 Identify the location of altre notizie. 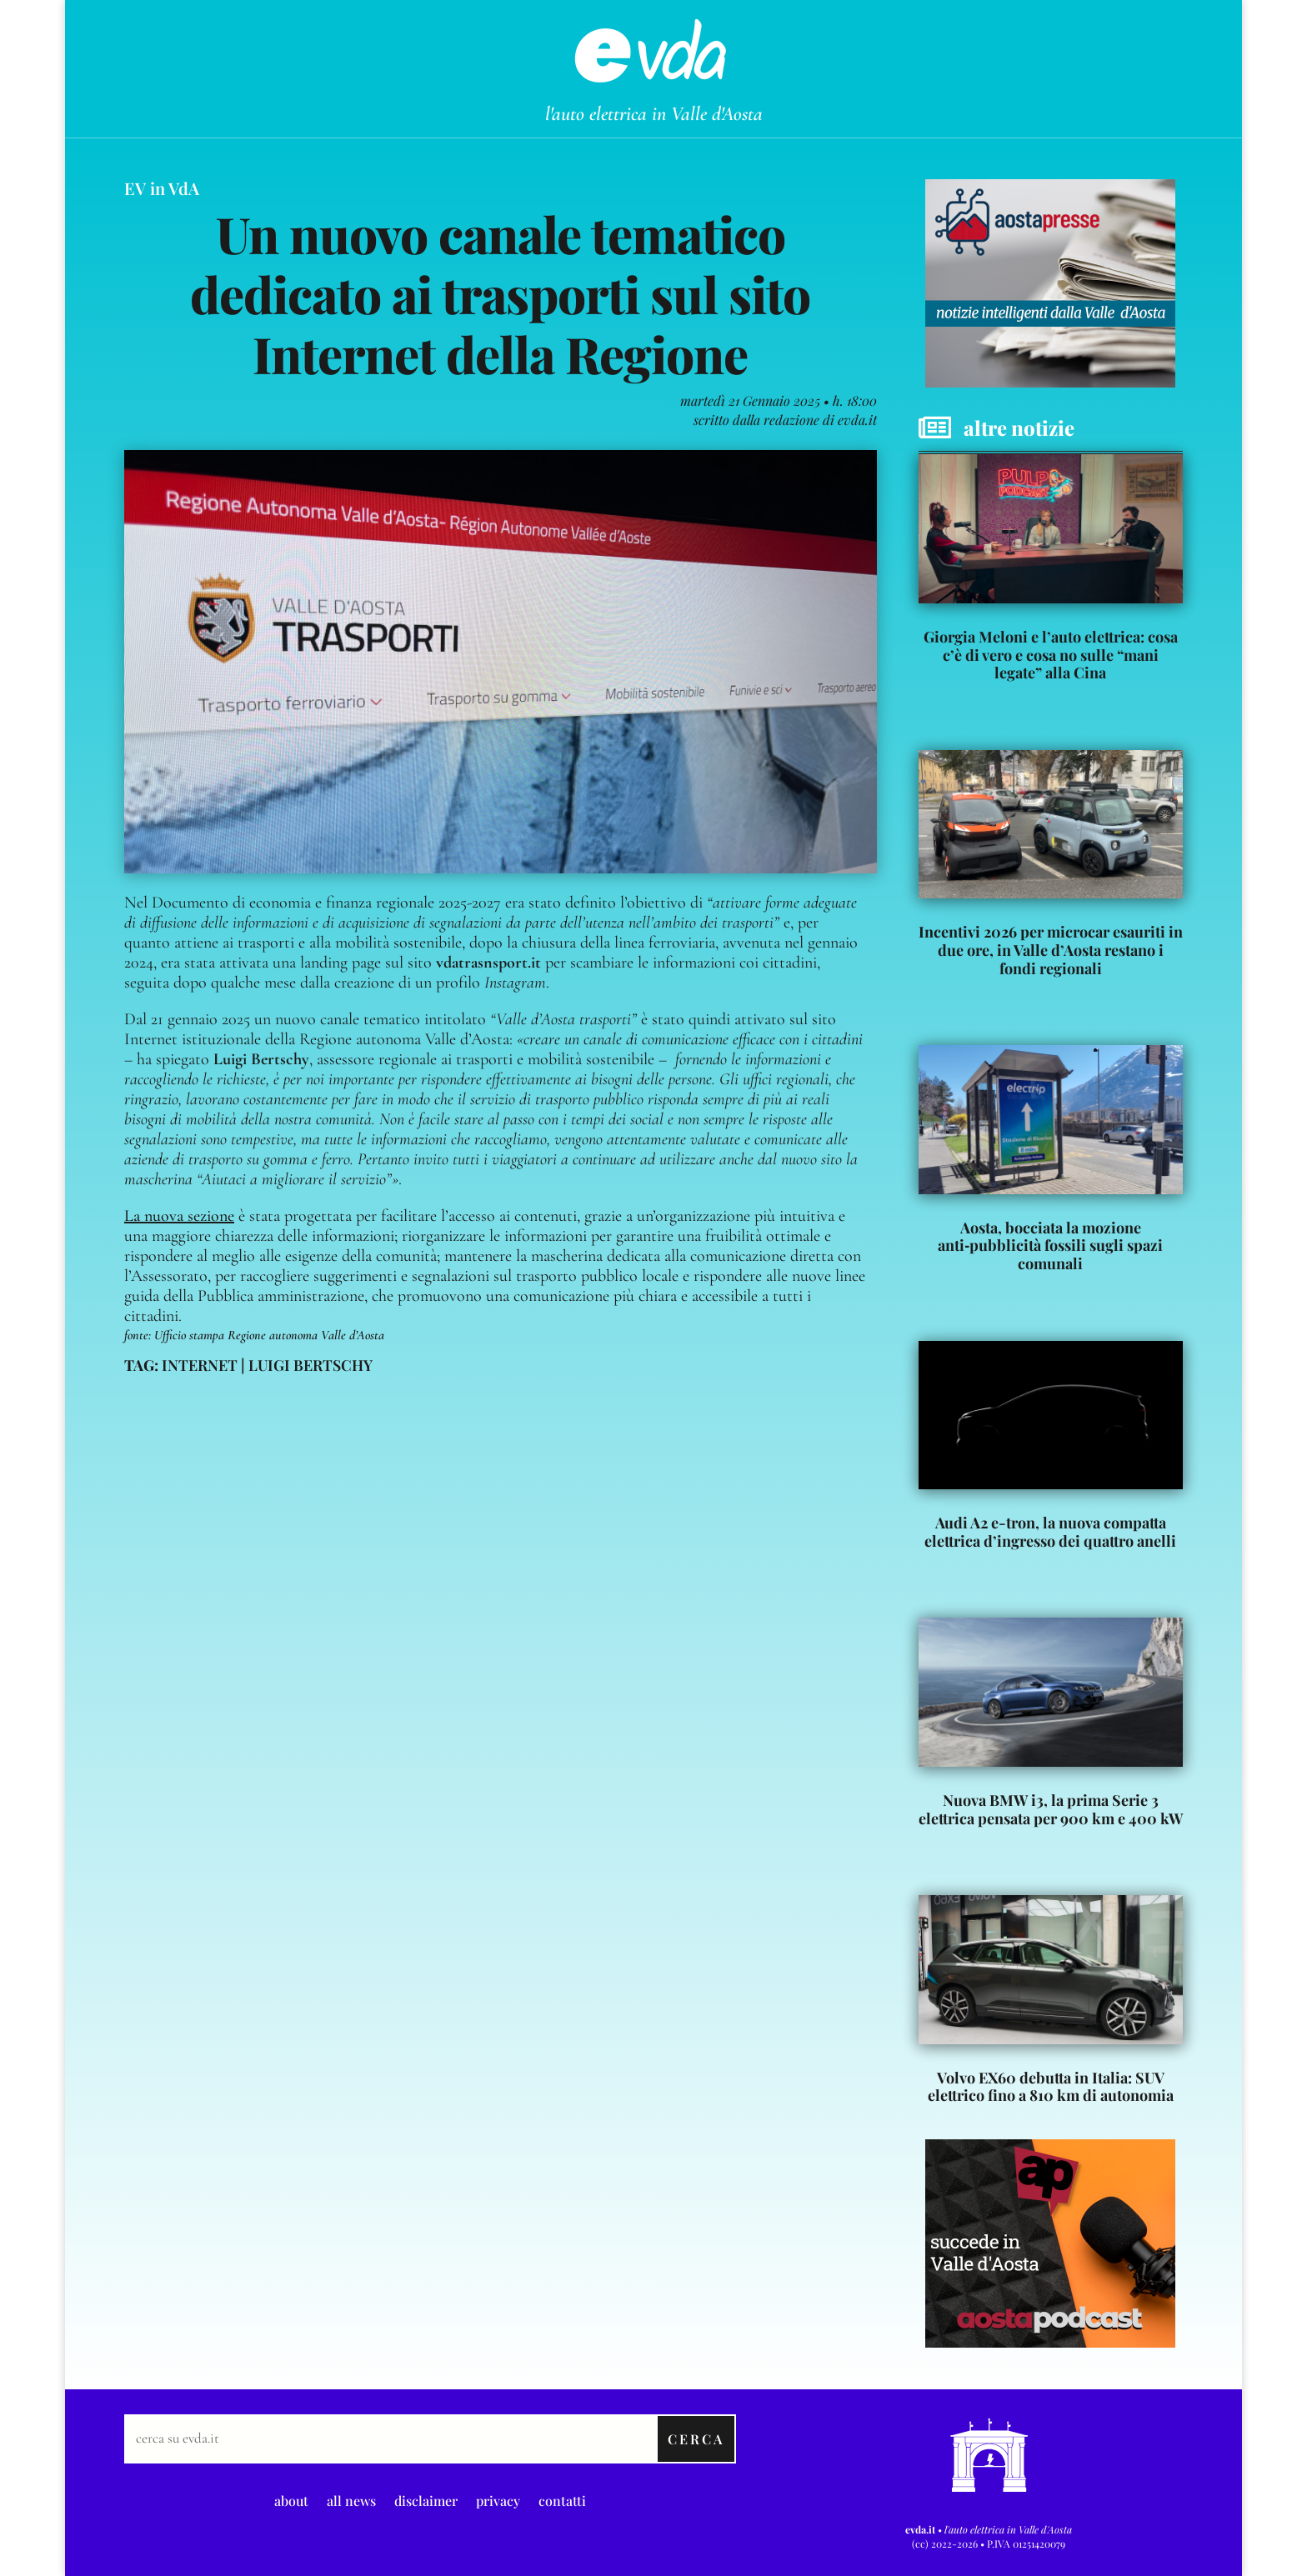
(1019, 427).